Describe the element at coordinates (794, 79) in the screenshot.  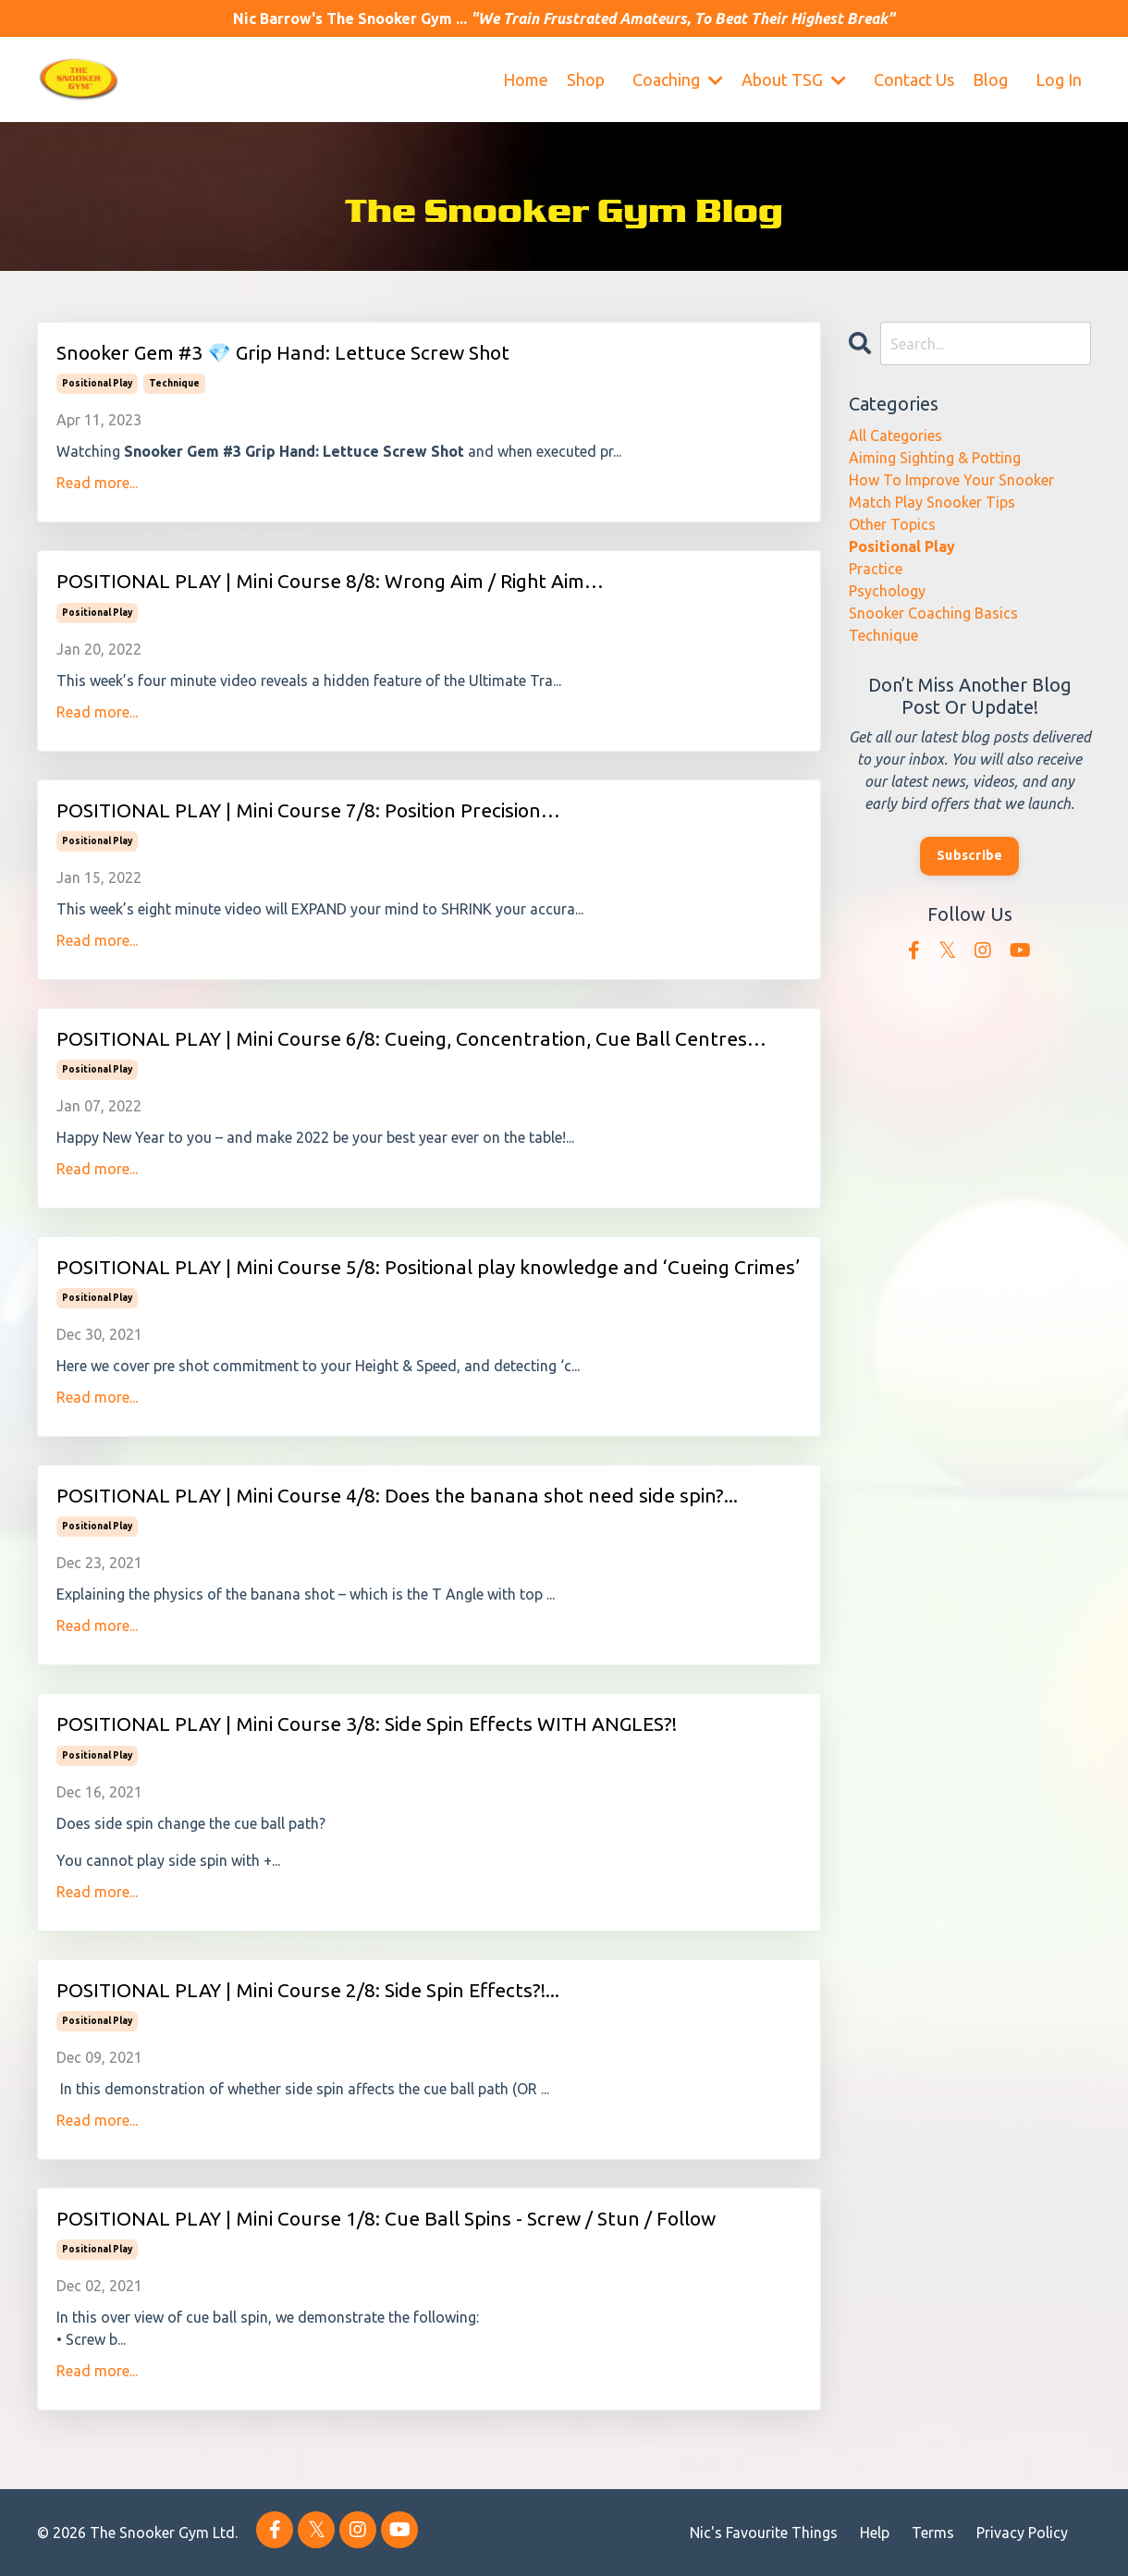
I see `About TSG` at that location.